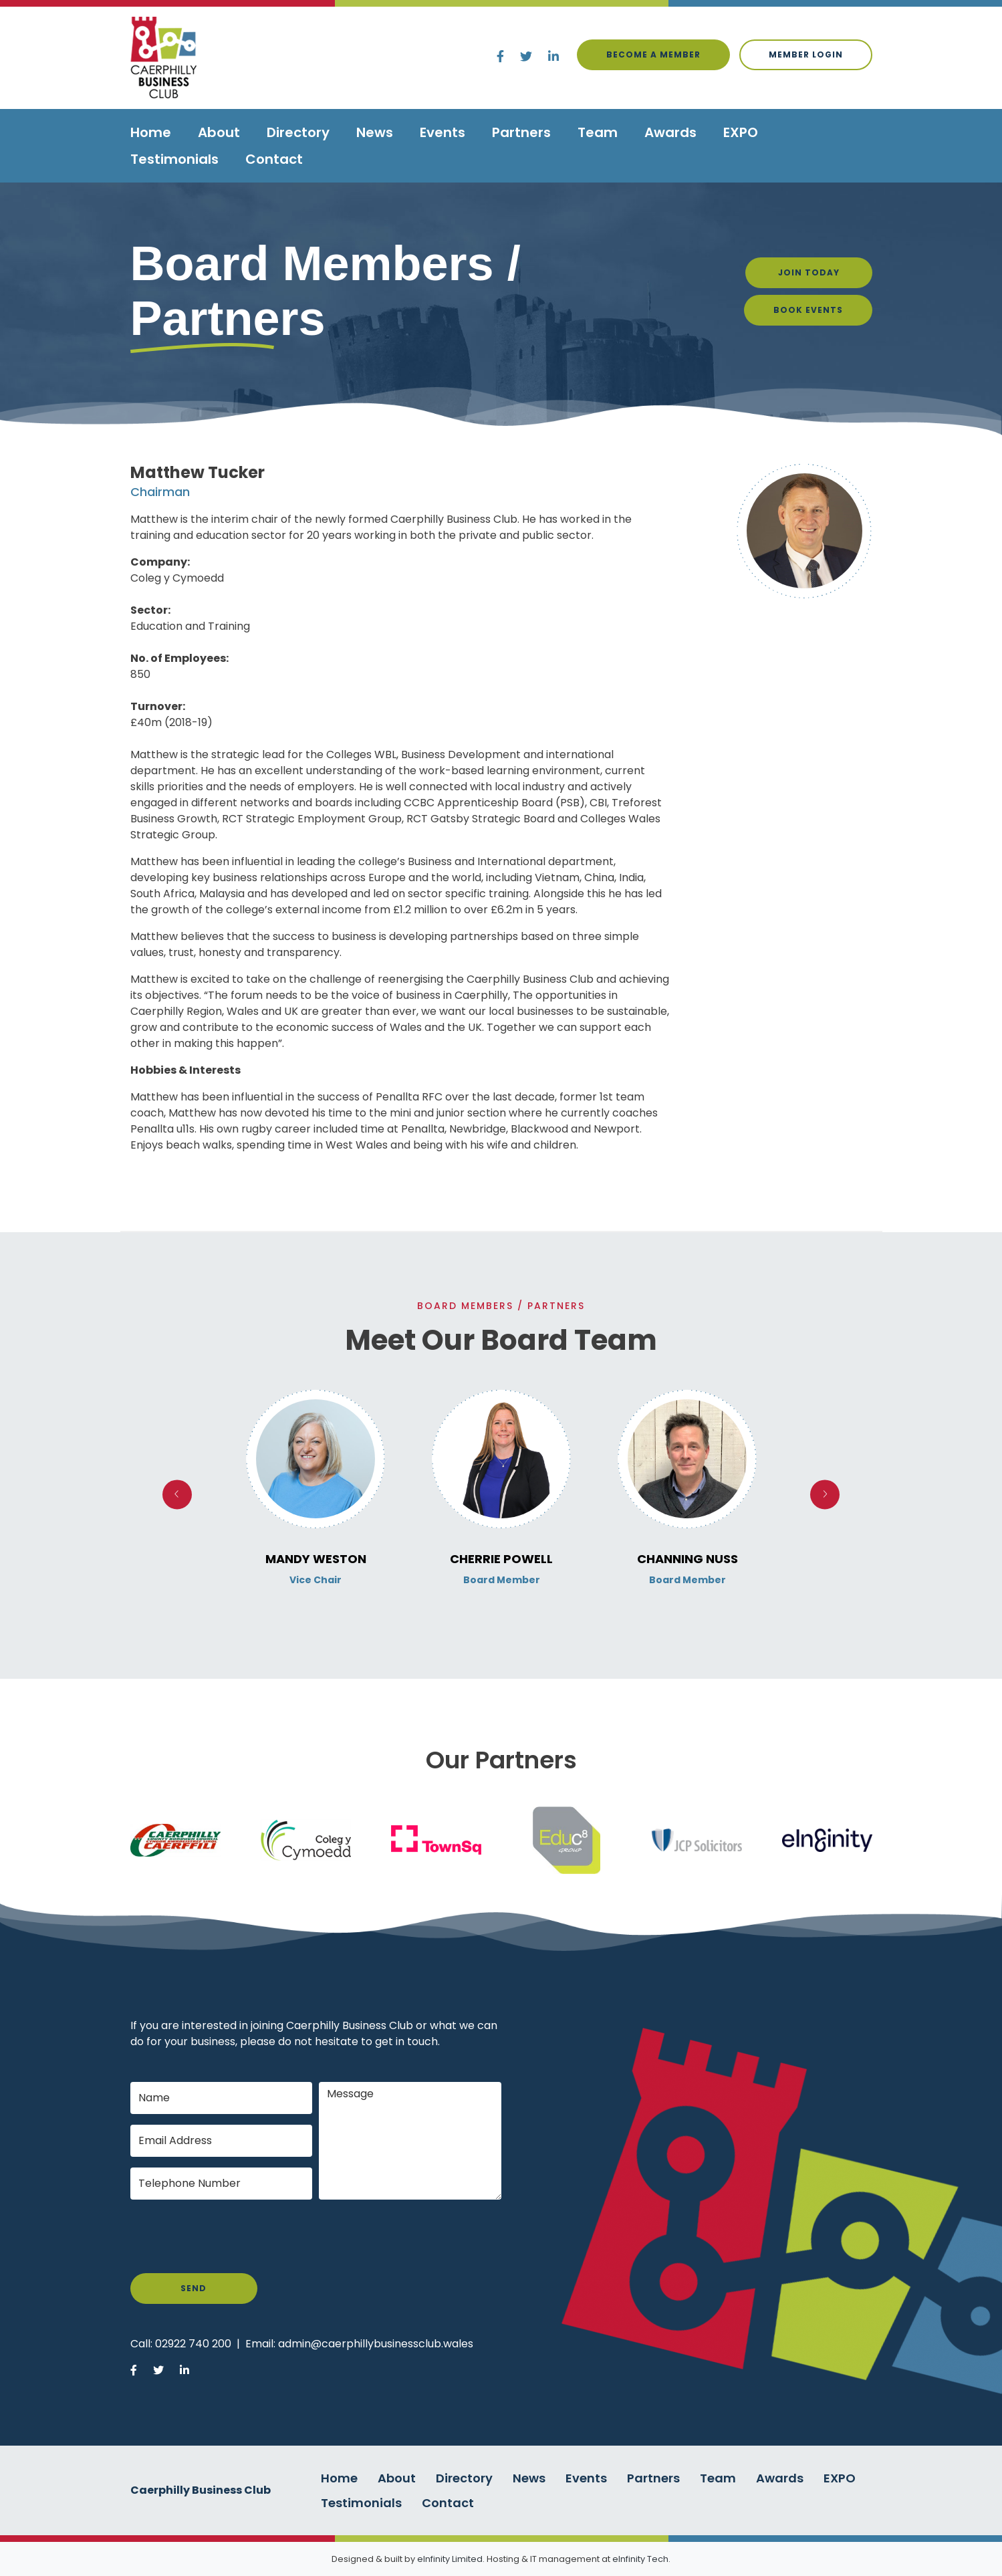 The height and width of the screenshot is (2576, 1002). What do you see at coordinates (808, 310) in the screenshot?
I see `Book Events` at bounding box center [808, 310].